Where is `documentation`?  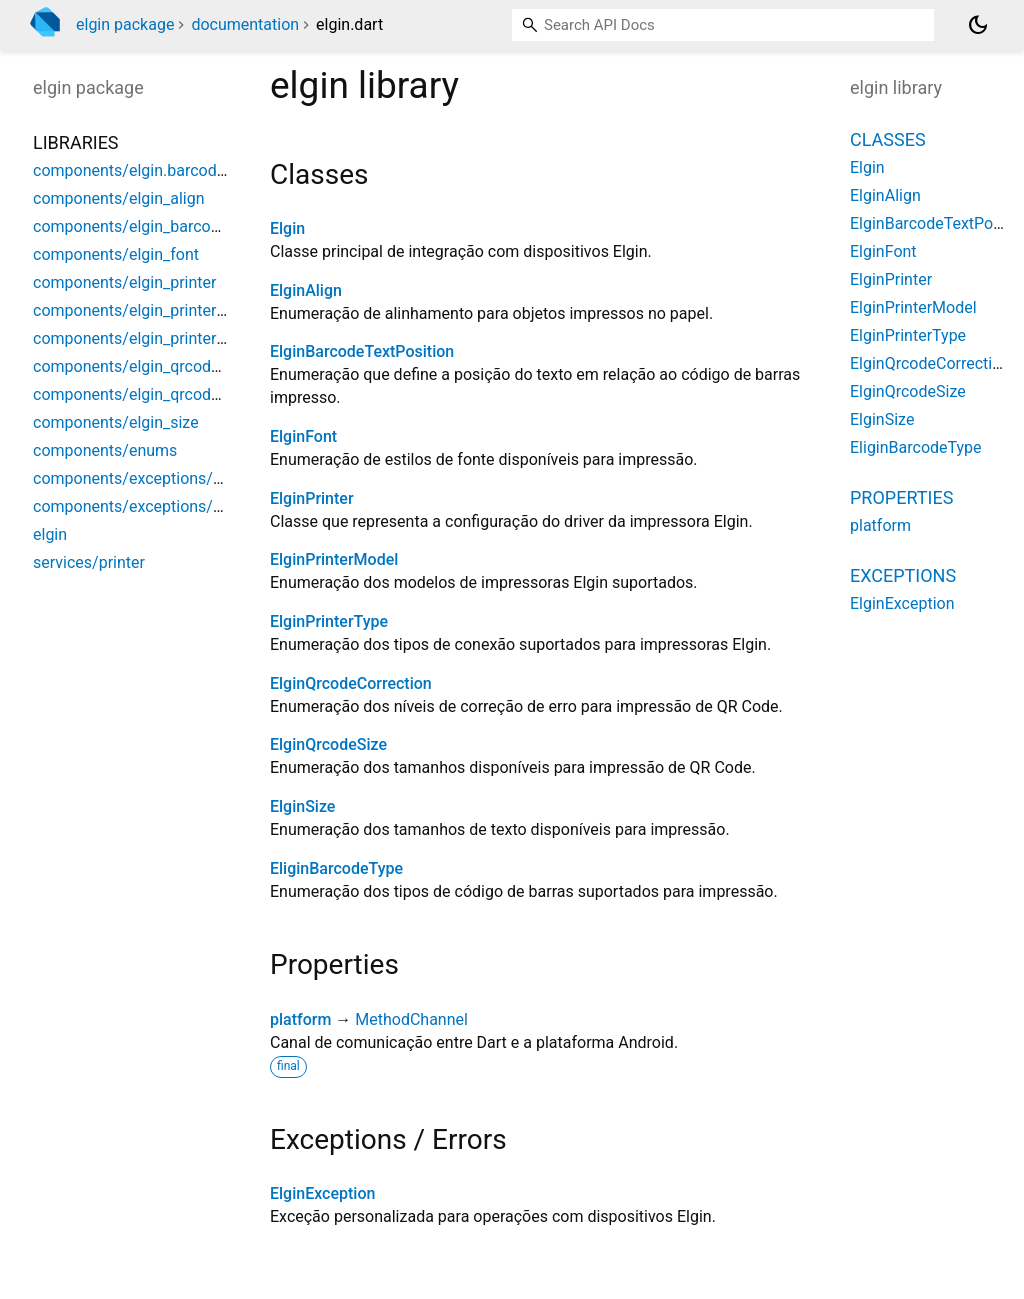
documentation is located at coordinates (245, 24).